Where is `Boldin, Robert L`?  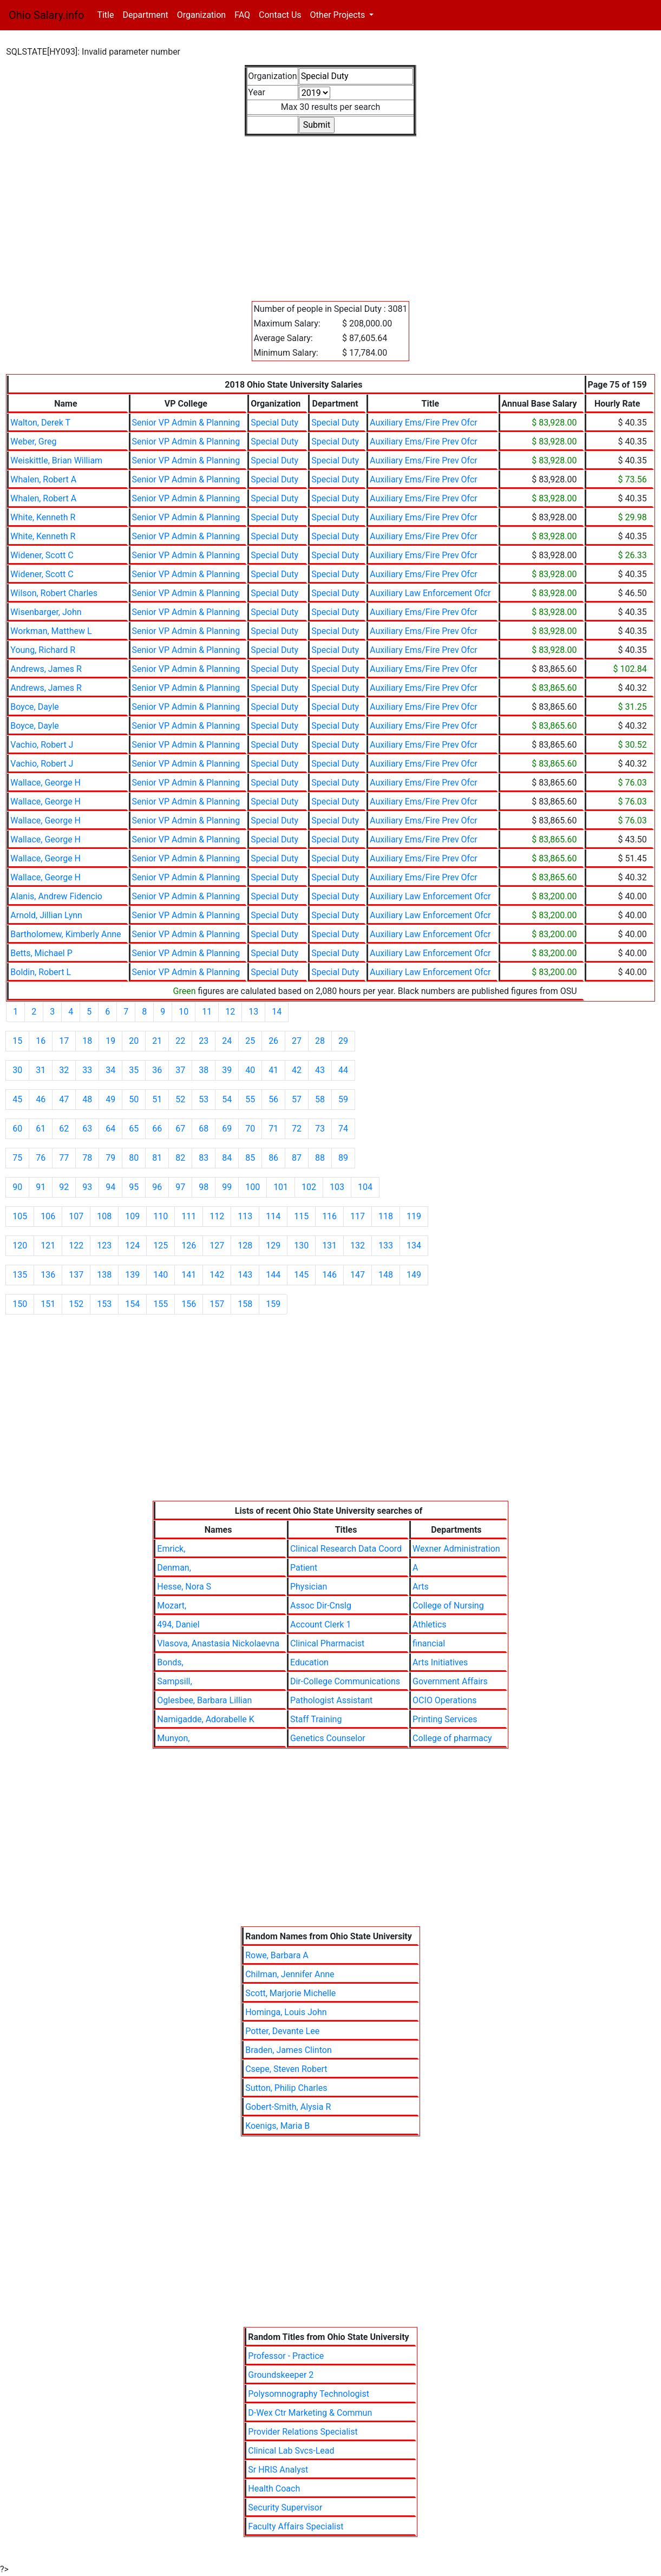 Boldin, Robert L is located at coordinates (40, 972).